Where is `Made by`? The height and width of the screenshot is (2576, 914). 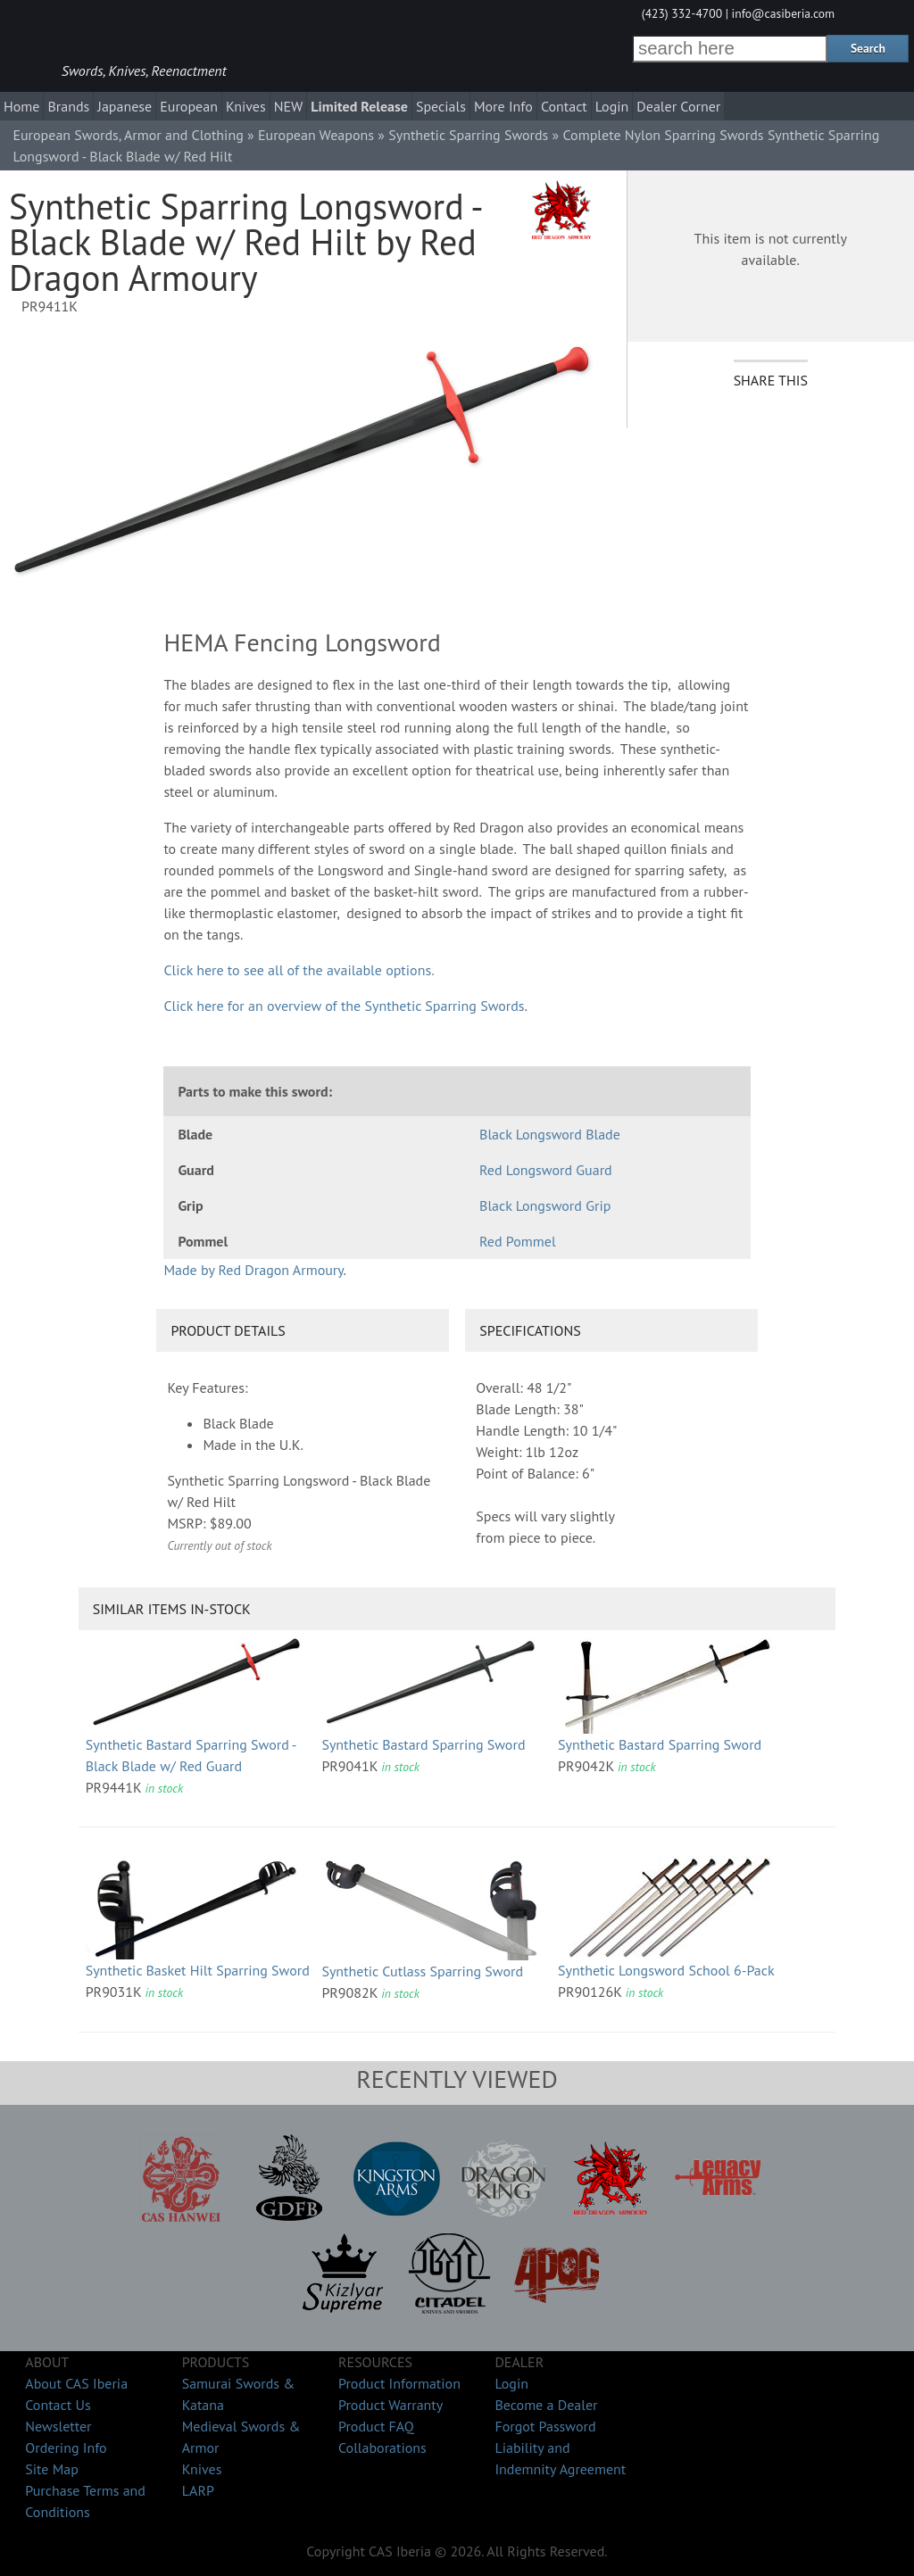 Made by is located at coordinates (253, 1270).